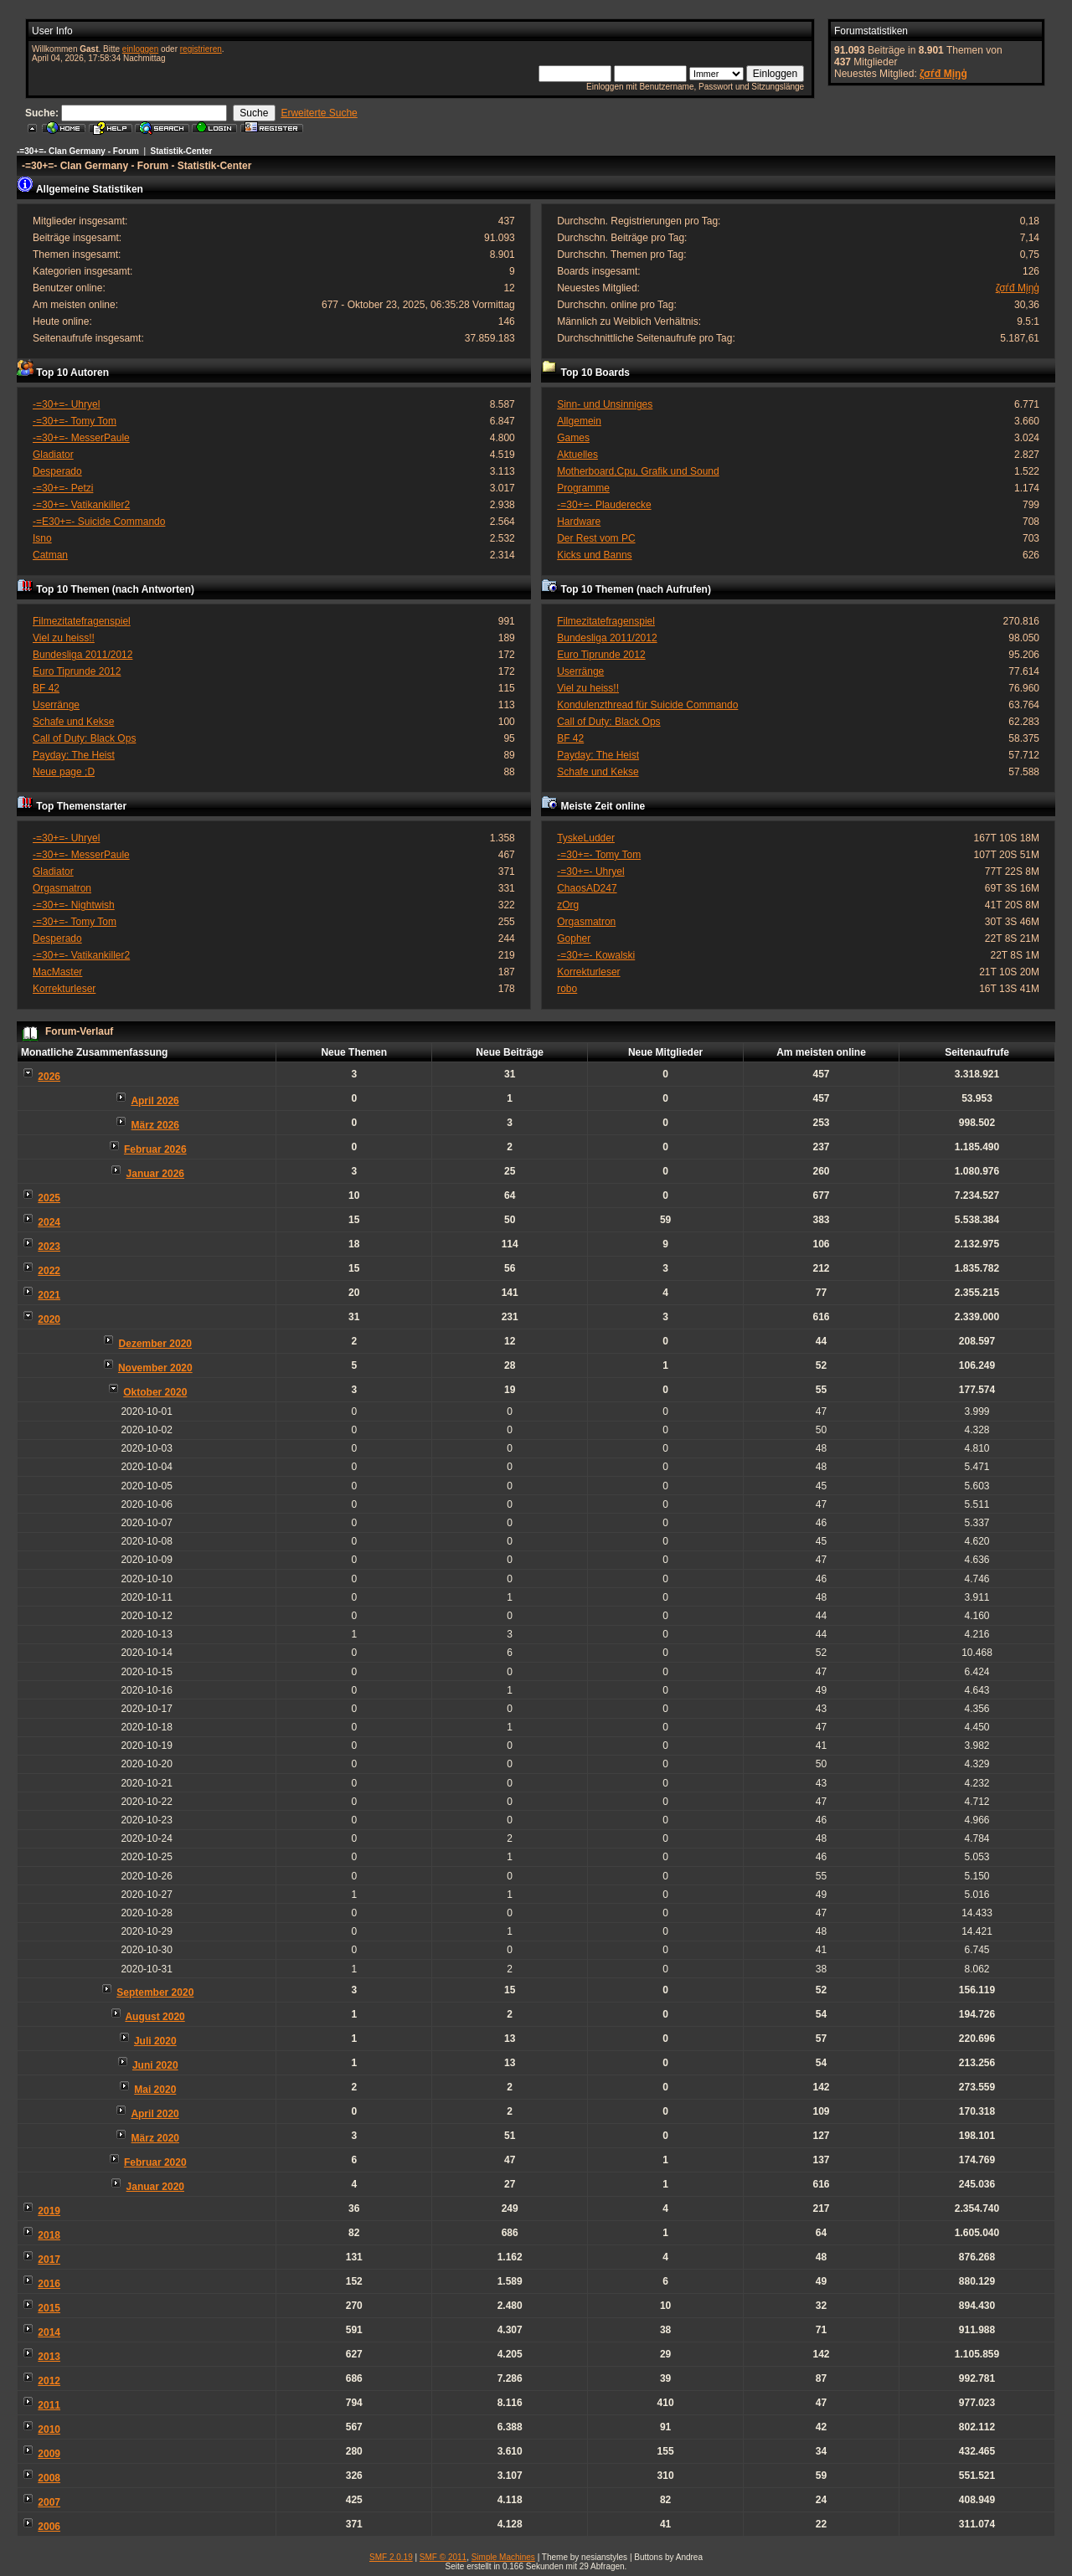 The width and height of the screenshot is (1072, 2576). What do you see at coordinates (62, 888) in the screenshot?
I see `Orgasmatron` at bounding box center [62, 888].